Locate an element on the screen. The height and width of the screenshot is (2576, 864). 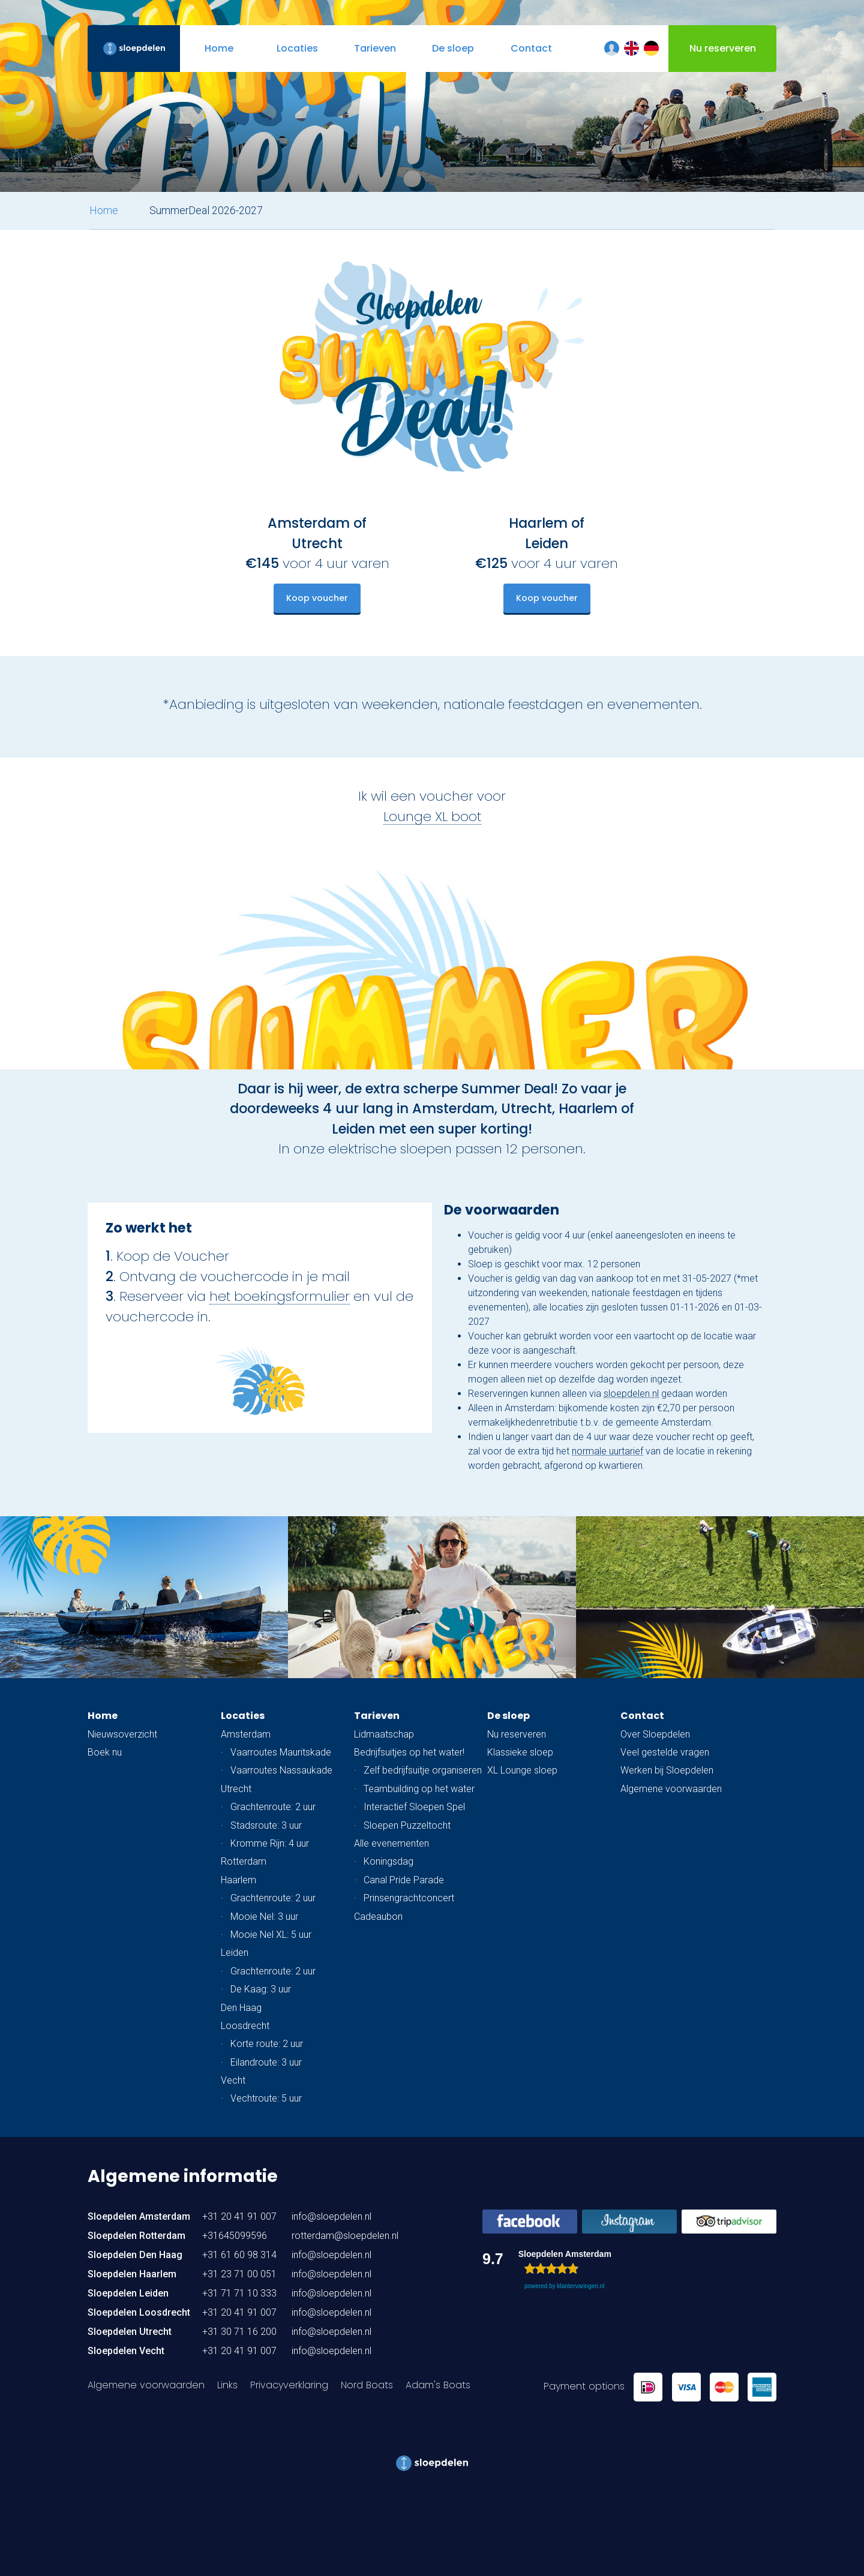
Mooie Nel XL: 5 uur is located at coordinates (270, 1934).